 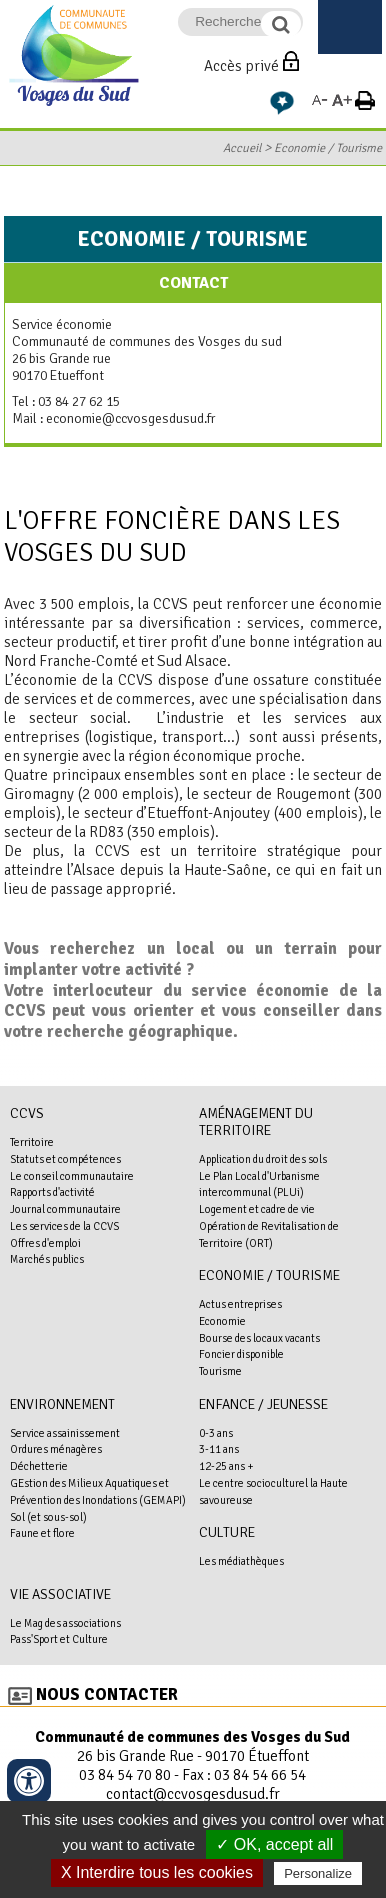 I want to click on Environnement, so click(x=62, y=1404).